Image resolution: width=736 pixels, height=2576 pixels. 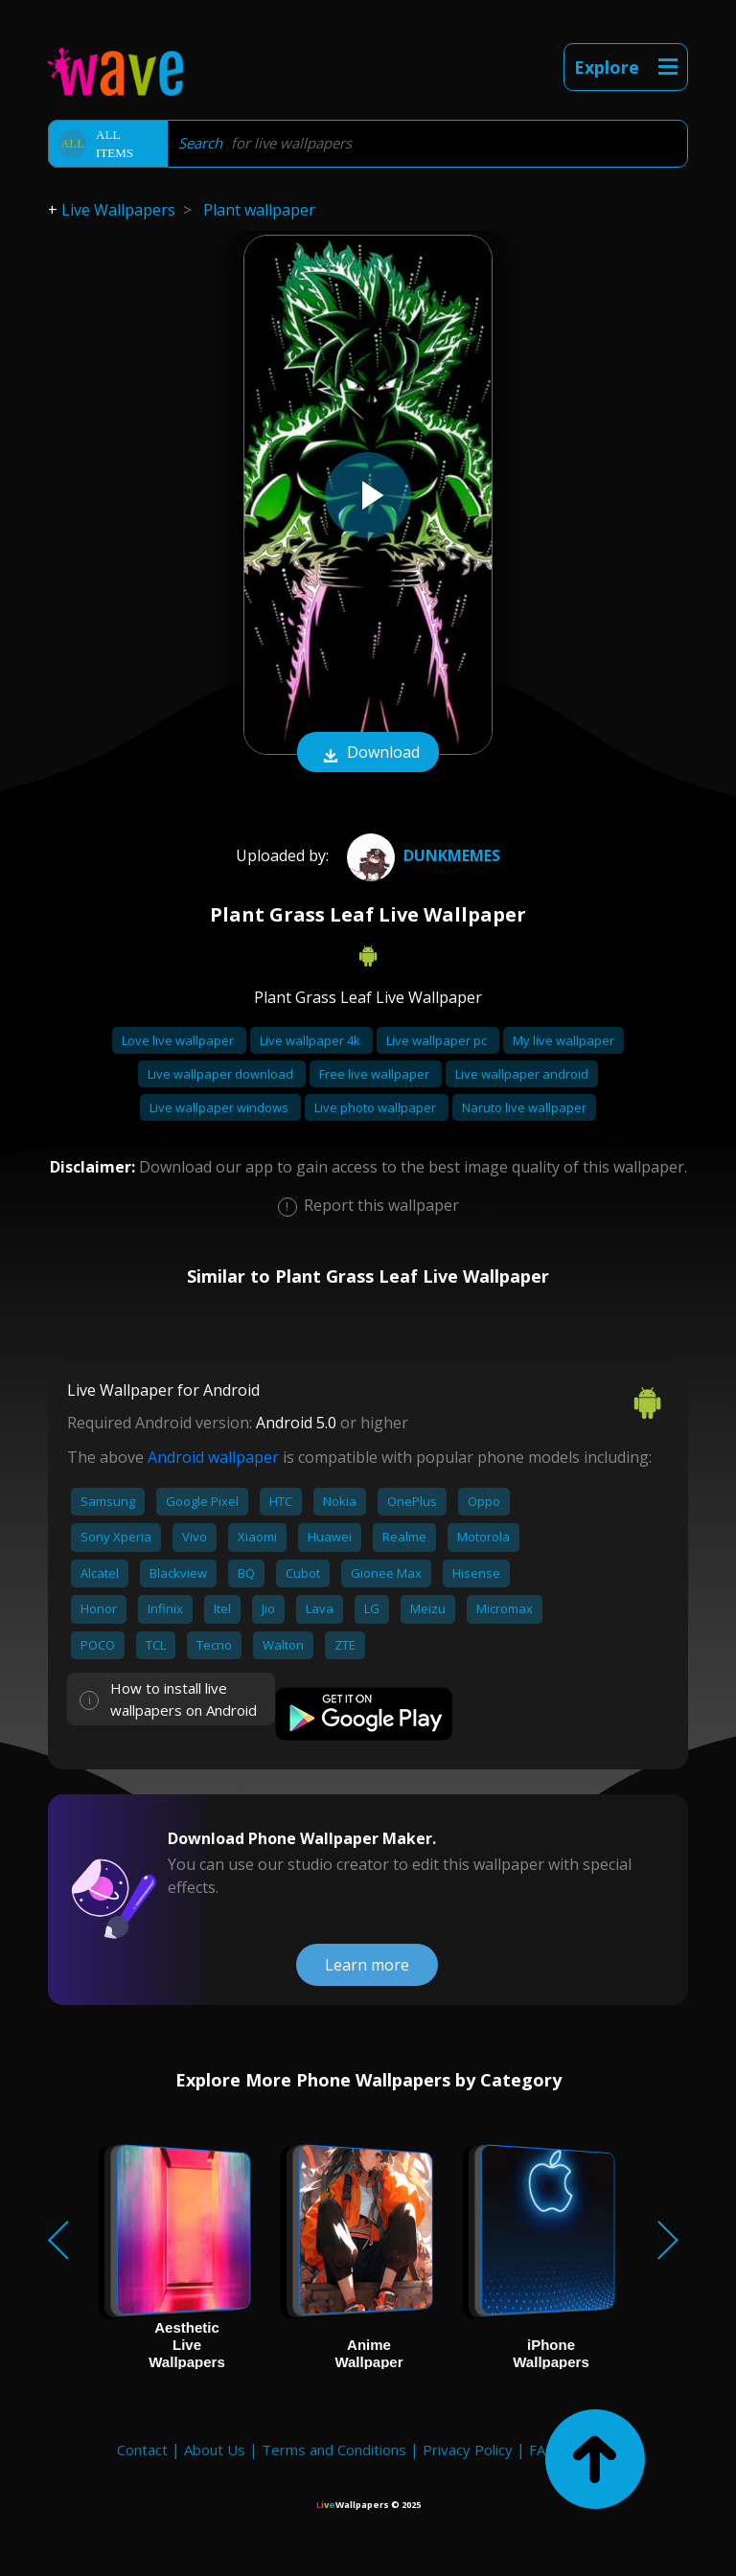 I want to click on Privacy Policy, so click(x=468, y=2449).